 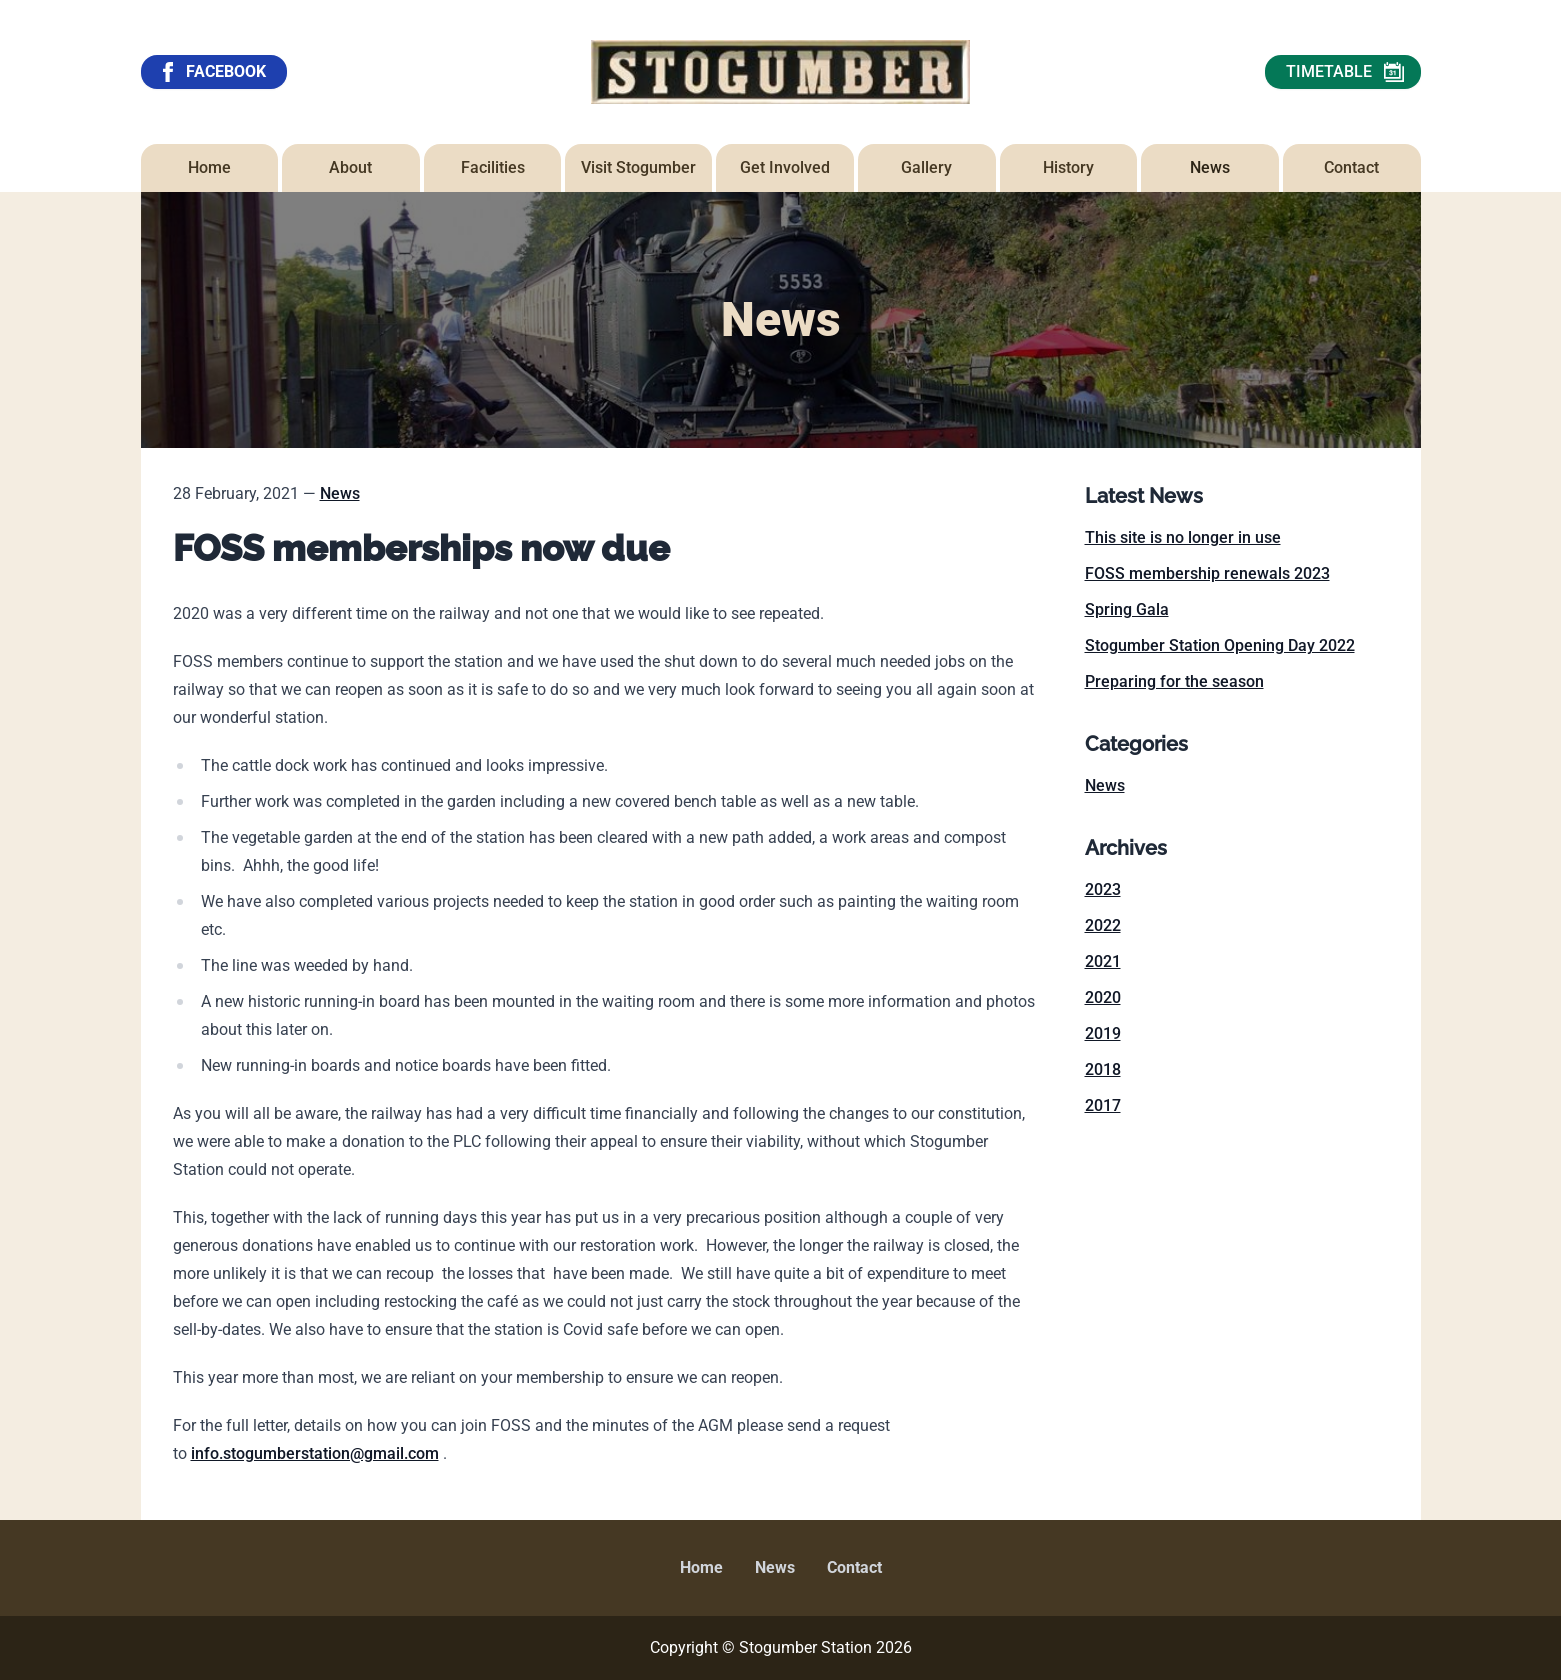 What do you see at coordinates (1183, 537) in the screenshot?
I see `This site is no longer in use` at bounding box center [1183, 537].